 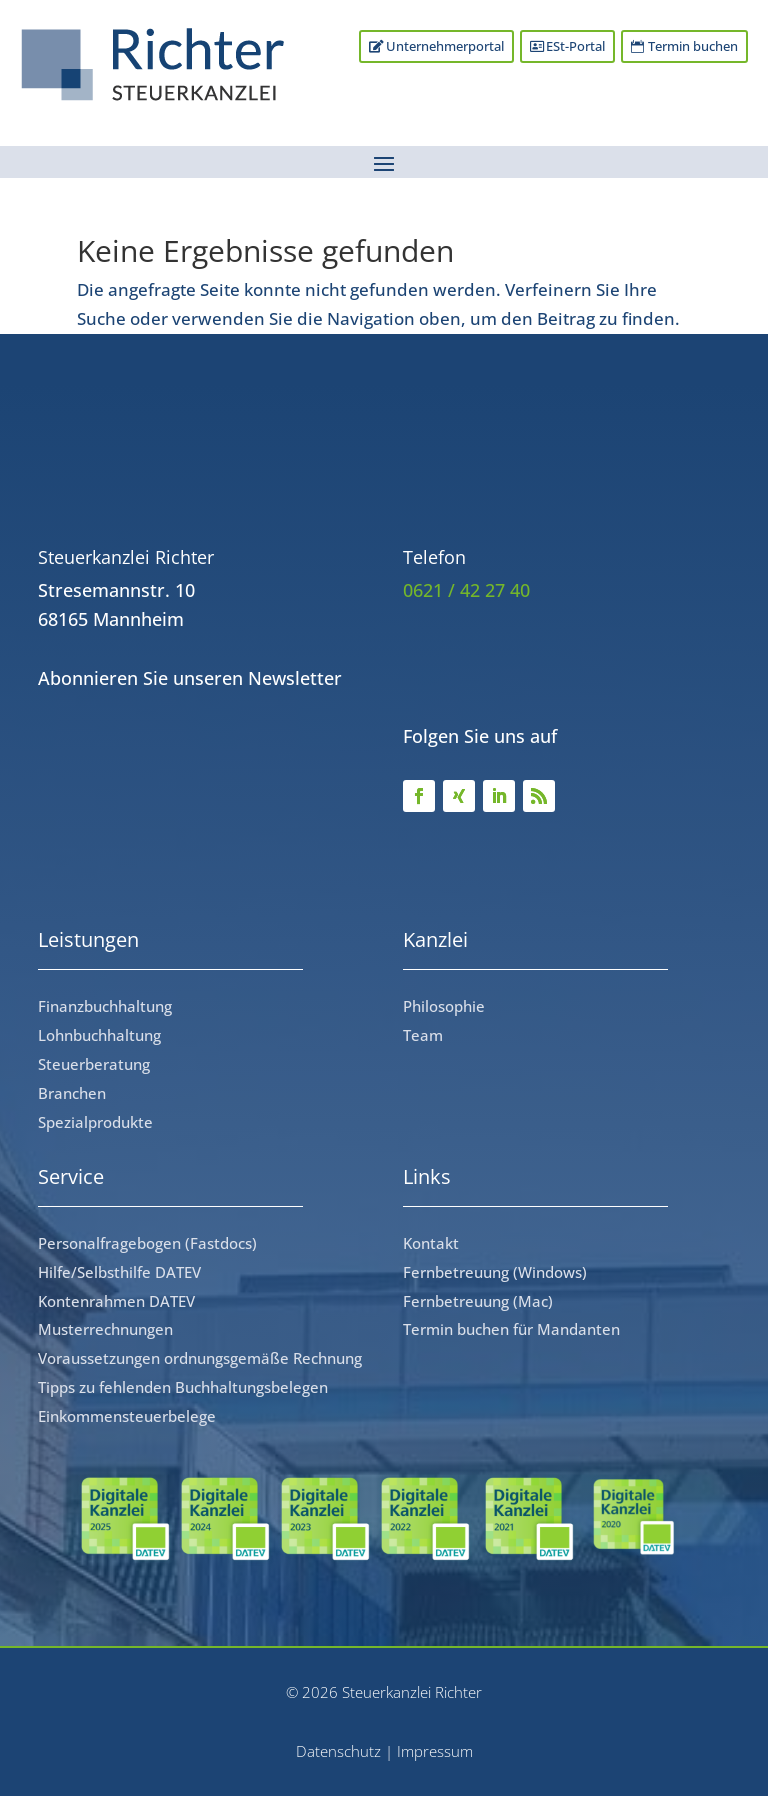 I want to click on Fernbetreuung (Windows), so click(x=495, y=1272).